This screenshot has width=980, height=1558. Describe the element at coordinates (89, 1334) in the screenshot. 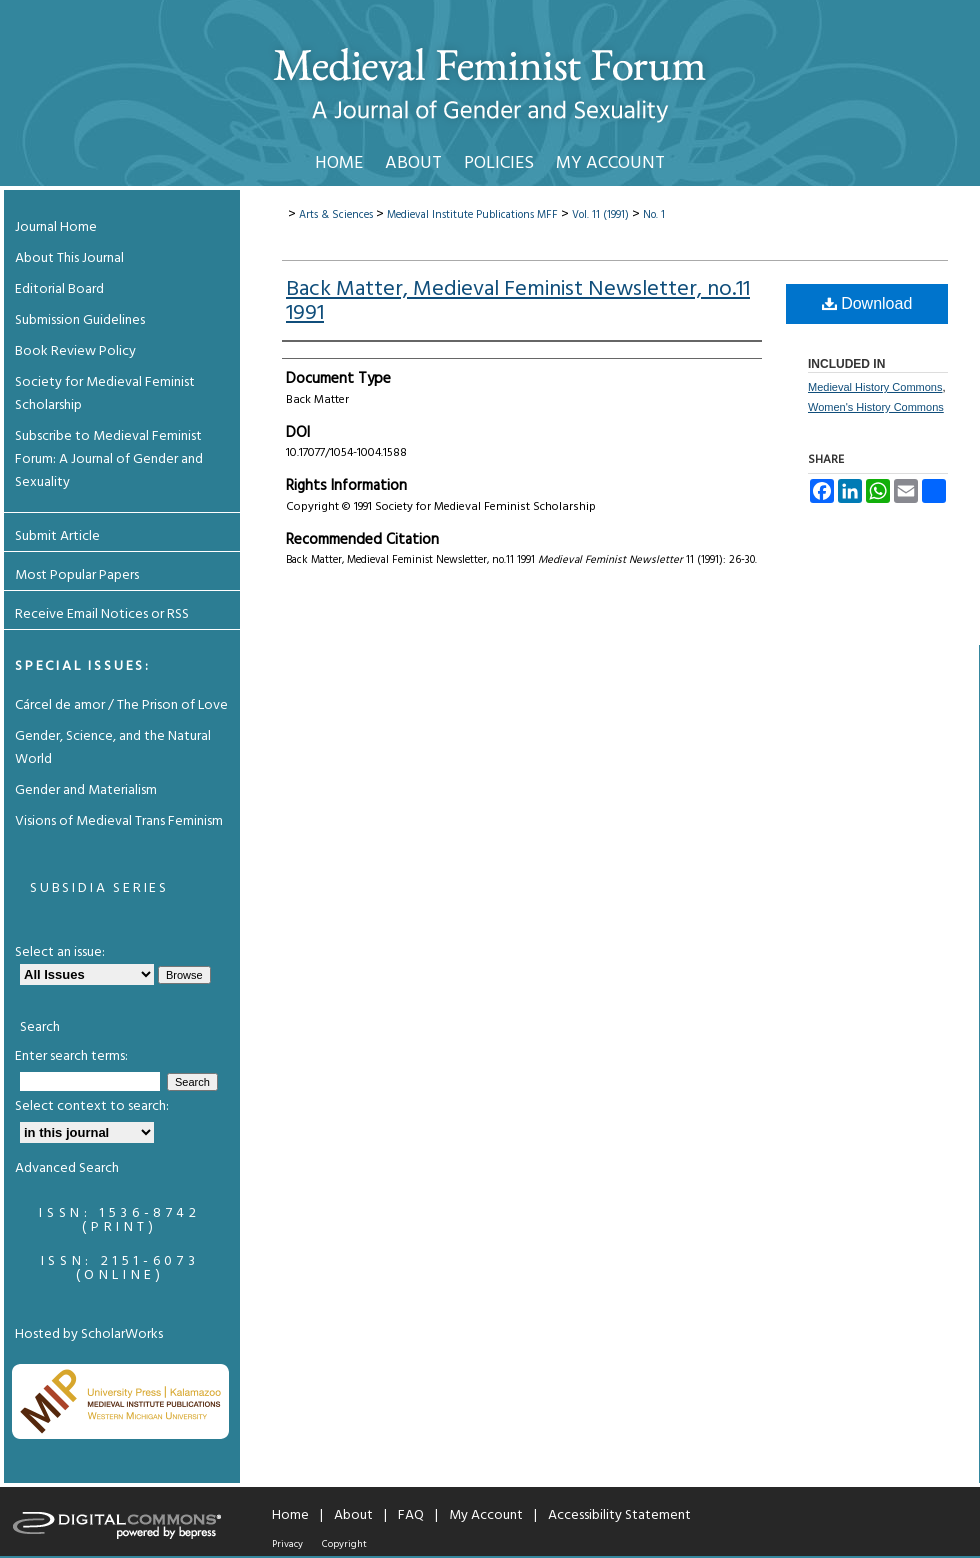

I see `Hosted by ScholarWorks` at that location.